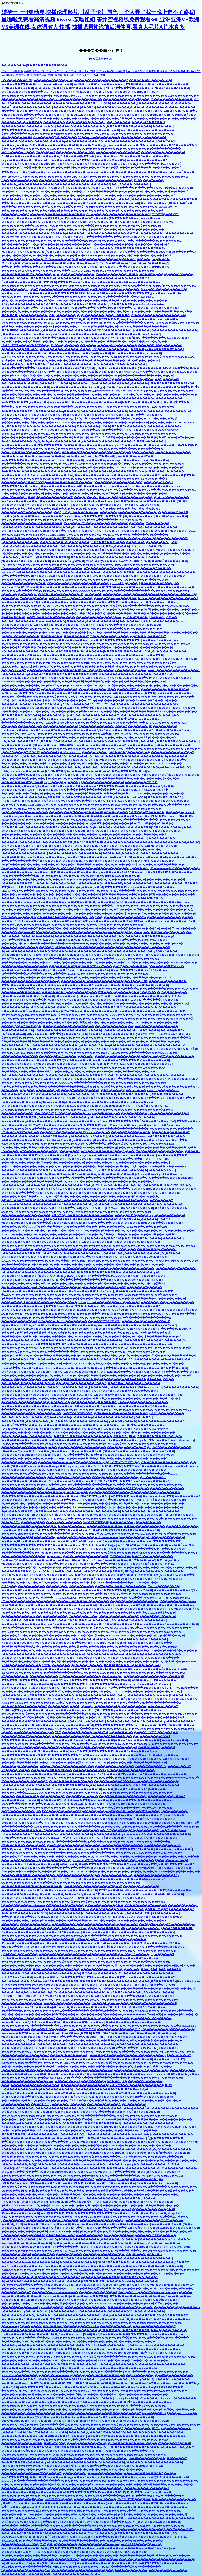 Image resolution: width=202 pixels, height=2576 pixels. What do you see at coordinates (19, 2307) in the screenshot?
I see `��ҹ��Ƶ������߹ۿ�` at bounding box center [19, 2307].